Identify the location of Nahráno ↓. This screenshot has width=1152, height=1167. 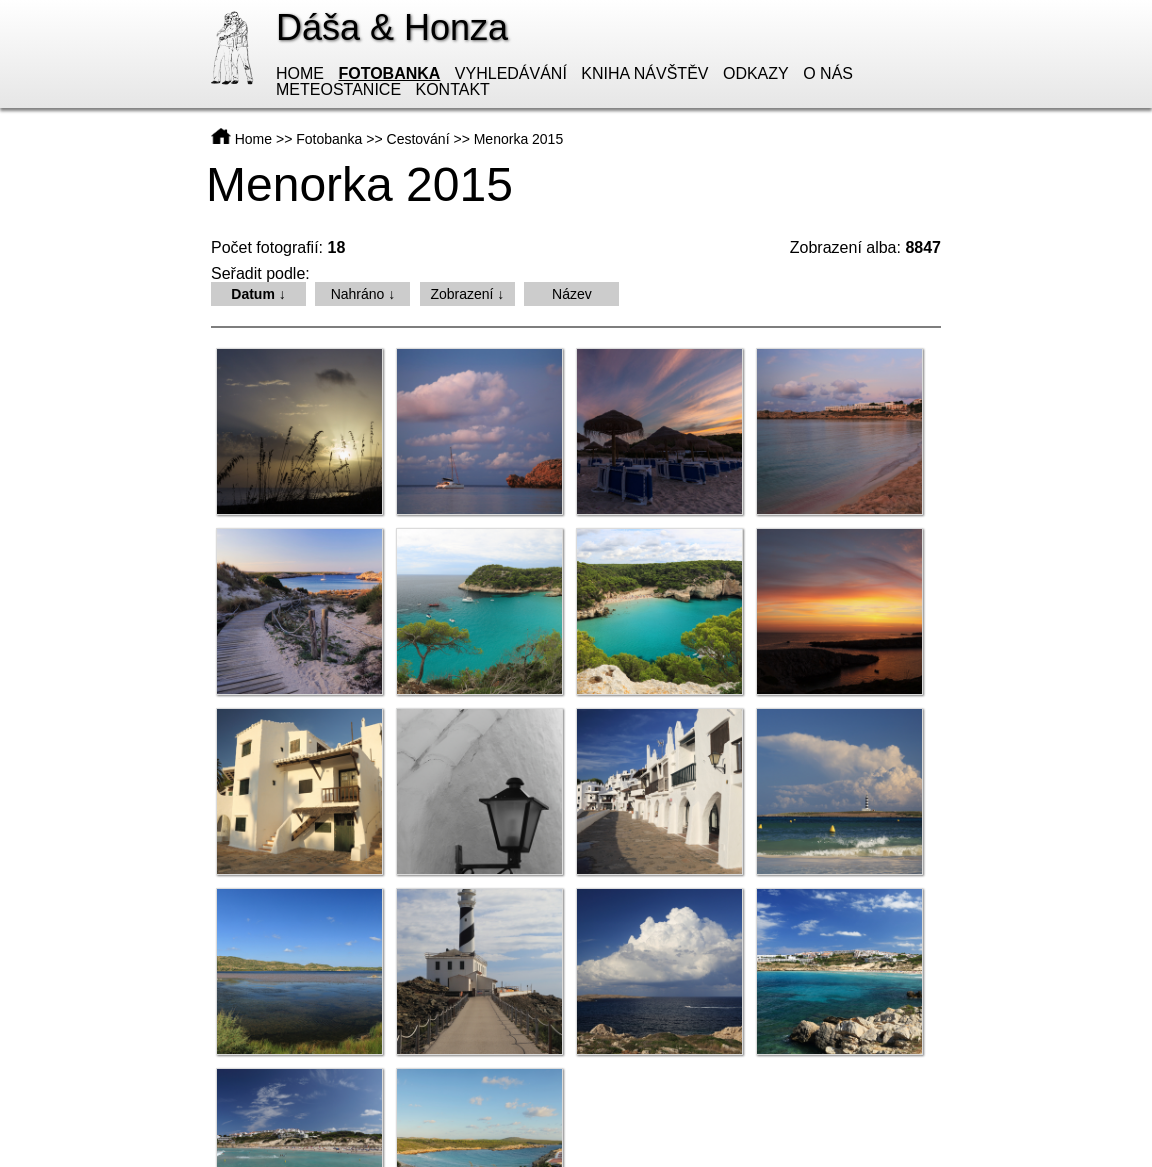
(363, 294).